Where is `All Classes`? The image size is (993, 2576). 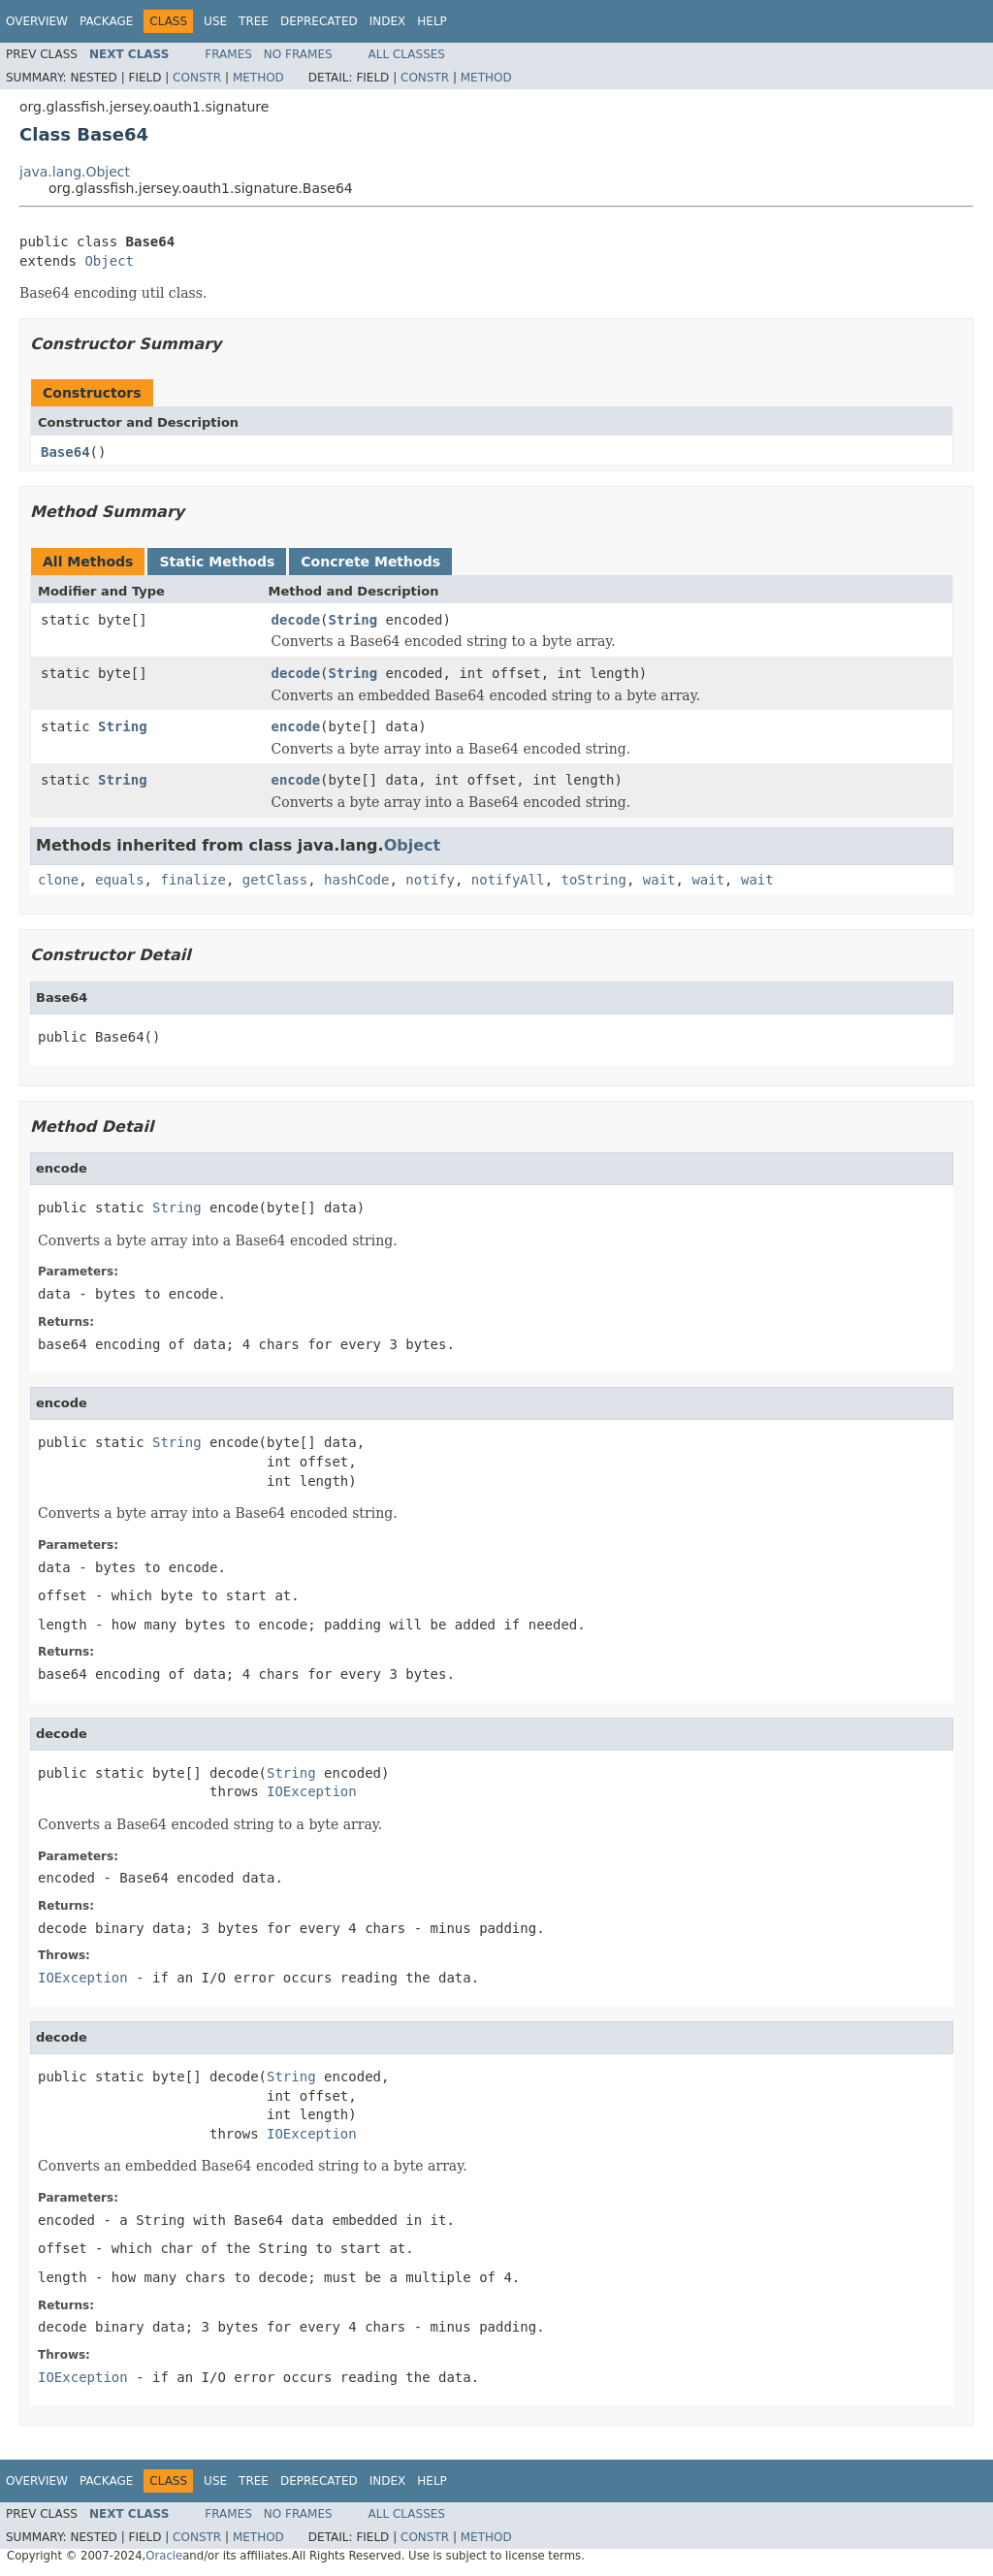 All Classes is located at coordinates (406, 54).